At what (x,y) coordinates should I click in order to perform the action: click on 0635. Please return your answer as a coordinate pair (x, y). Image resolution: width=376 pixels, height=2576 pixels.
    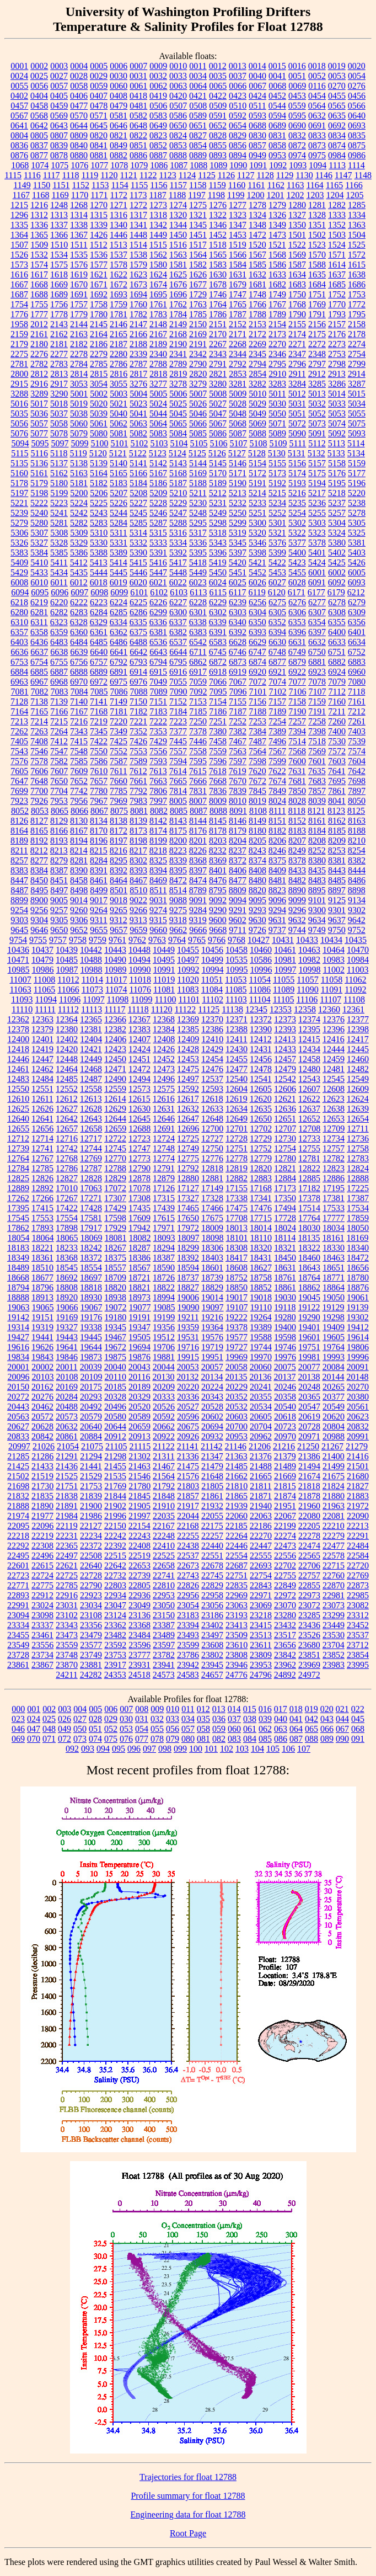
    Looking at the image, I should click on (337, 115).